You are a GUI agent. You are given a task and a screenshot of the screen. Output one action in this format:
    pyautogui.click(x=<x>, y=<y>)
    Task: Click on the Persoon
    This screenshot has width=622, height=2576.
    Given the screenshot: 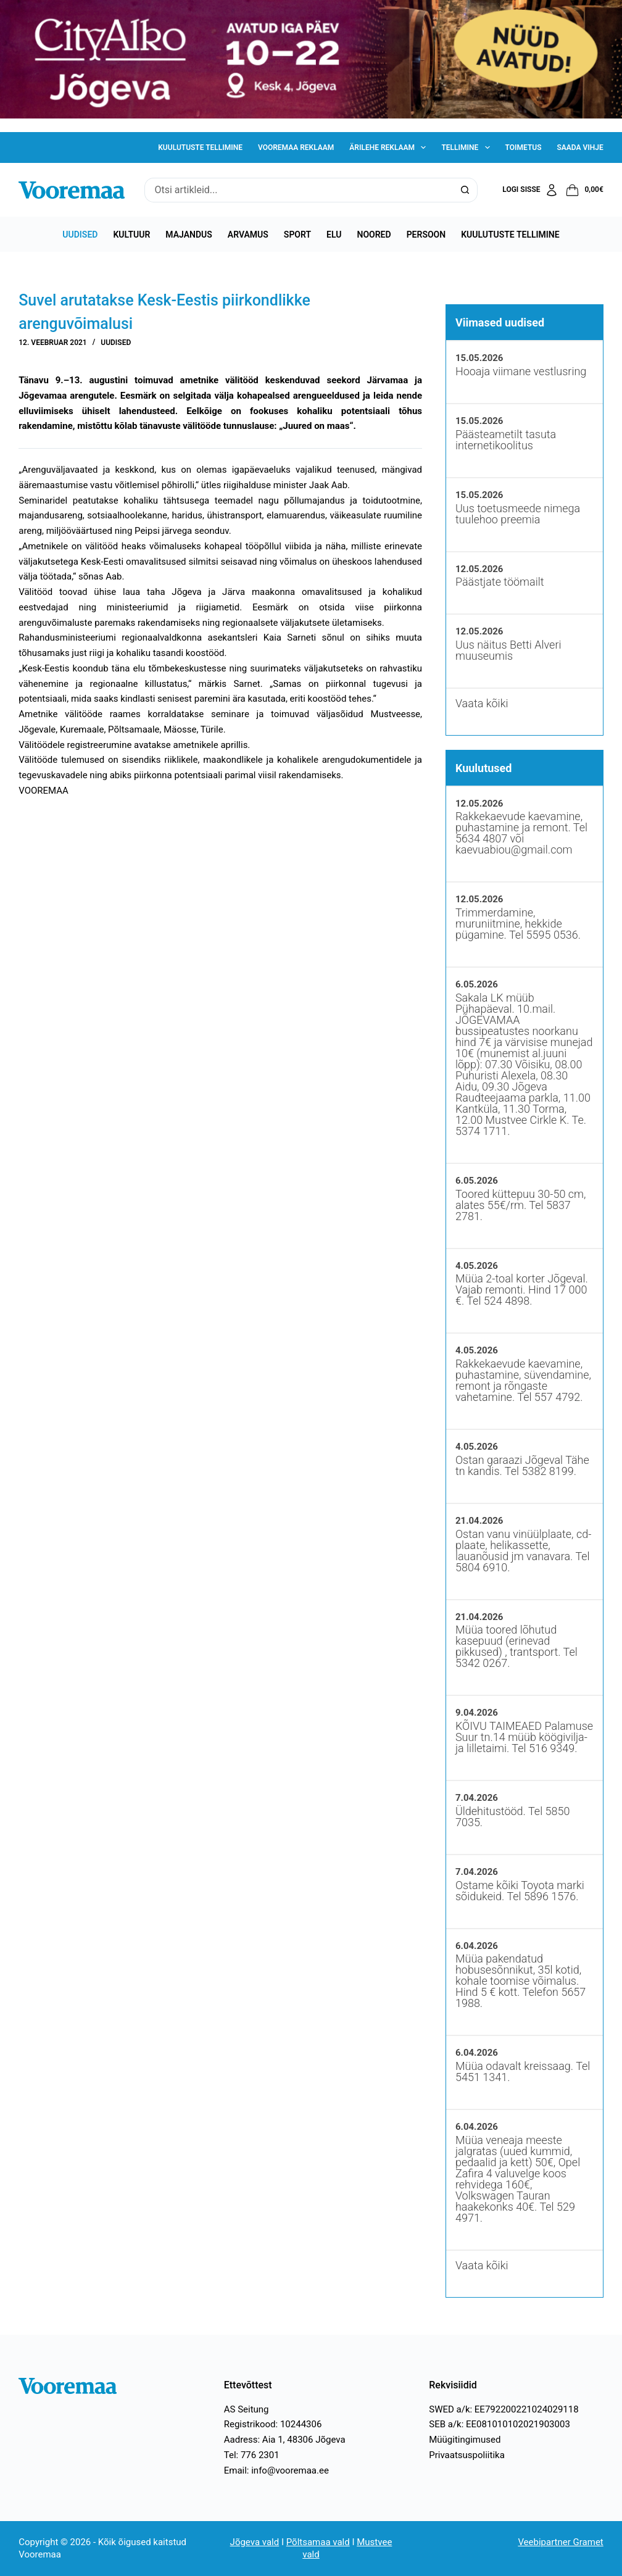 What is the action you would take?
    pyautogui.click(x=426, y=234)
    